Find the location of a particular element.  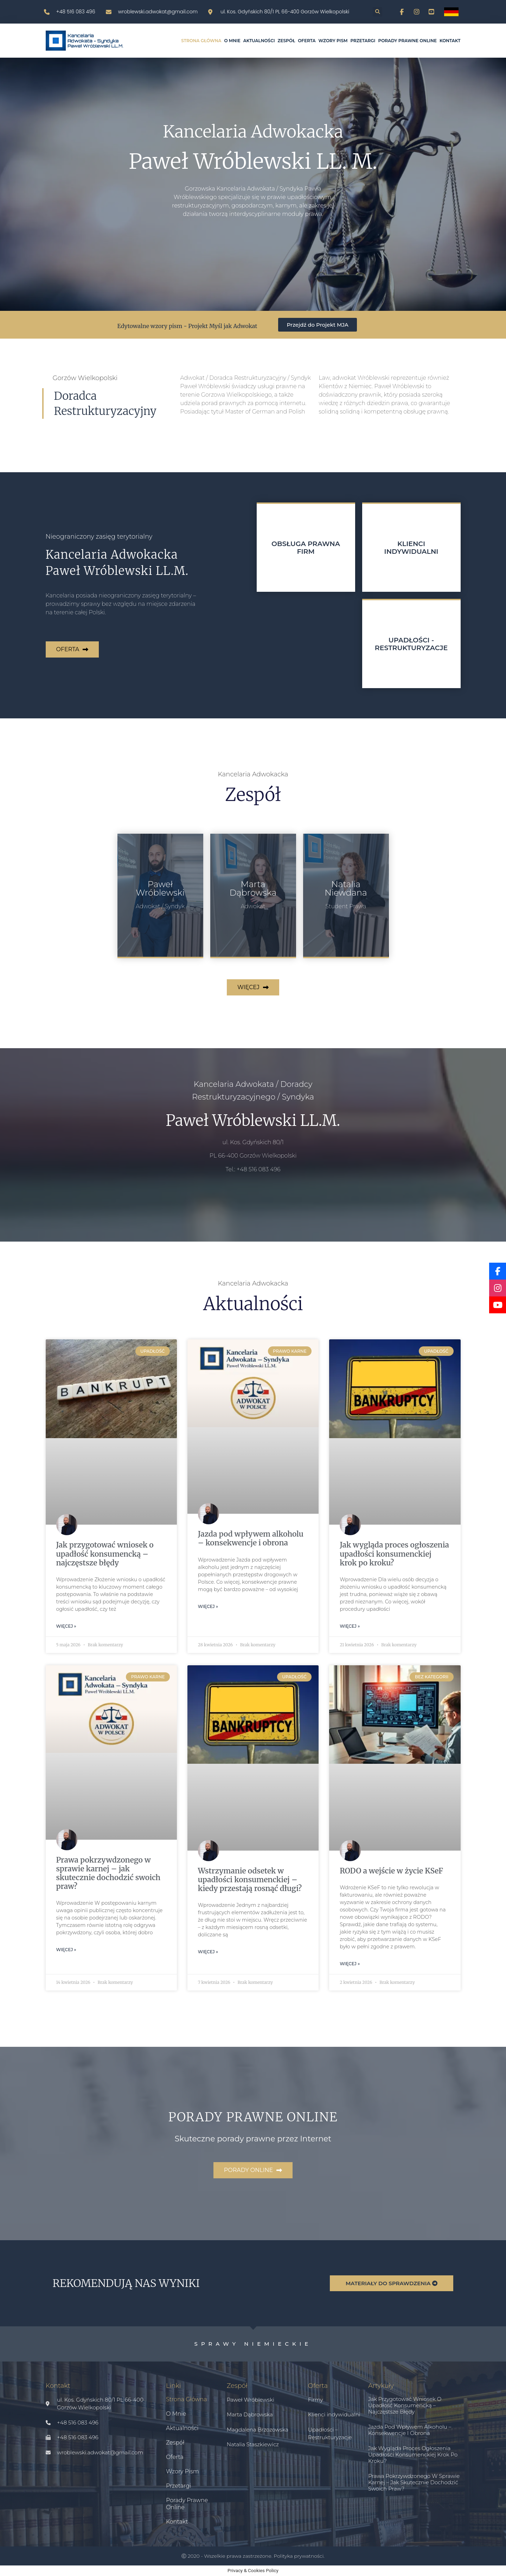

Prawa pokrzywdzonego w sprawie karnej – jak skutecznie dochodzić swoich praw? is located at coordinates (108, 1873).